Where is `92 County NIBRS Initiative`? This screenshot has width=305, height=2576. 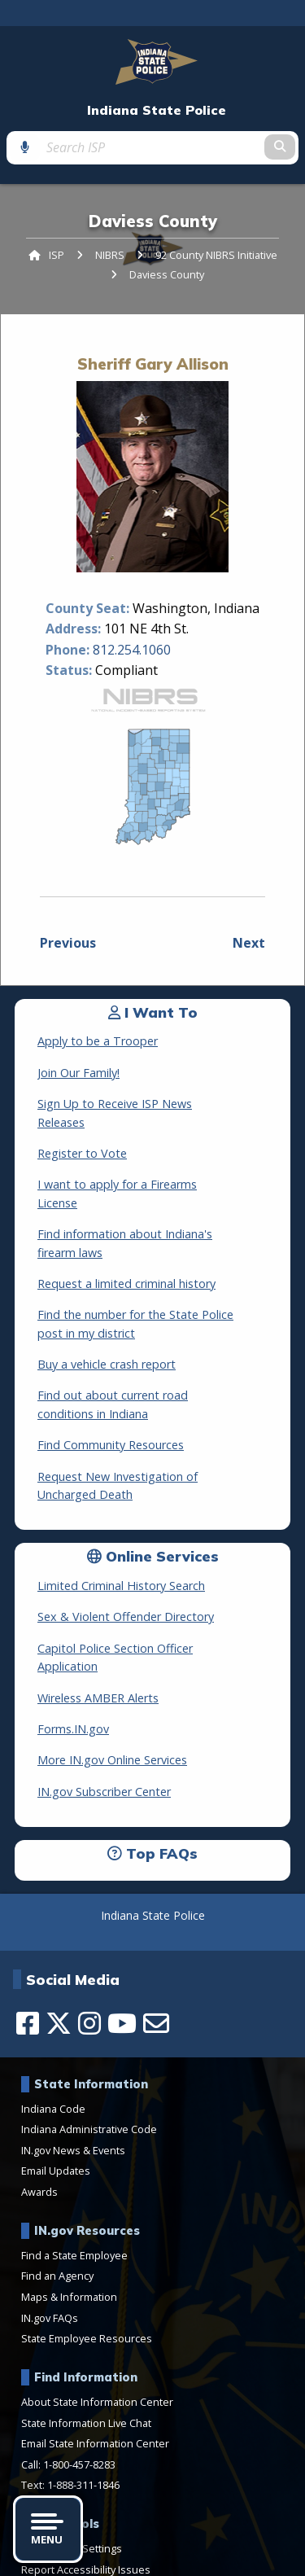 92 County NIBRS Initiative is located at coordinates (216, 255).